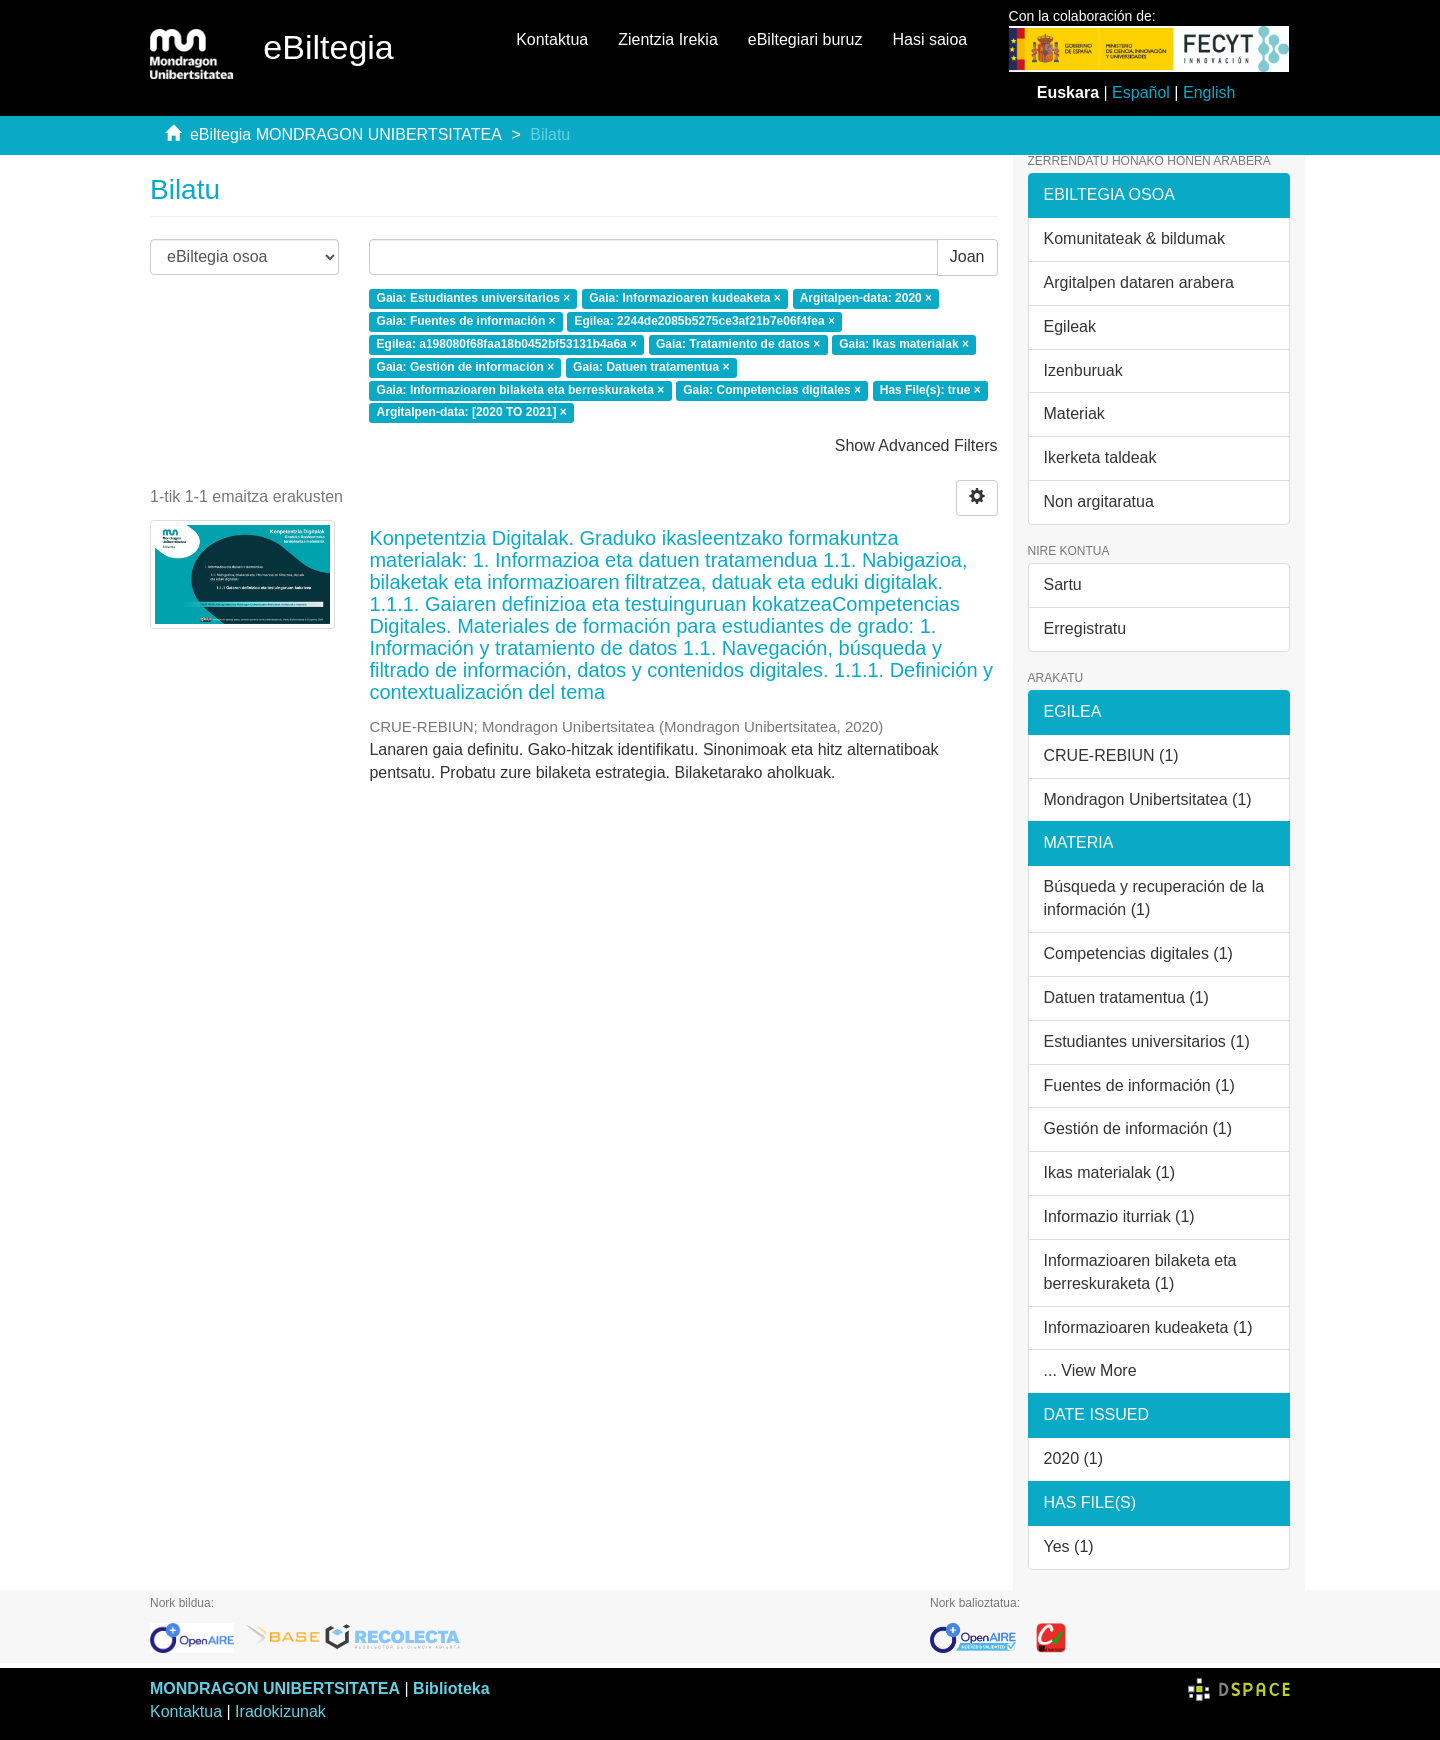 This screenshot has width=1440, height=1740. I want to click on ... View More, so click(1090, 1370).